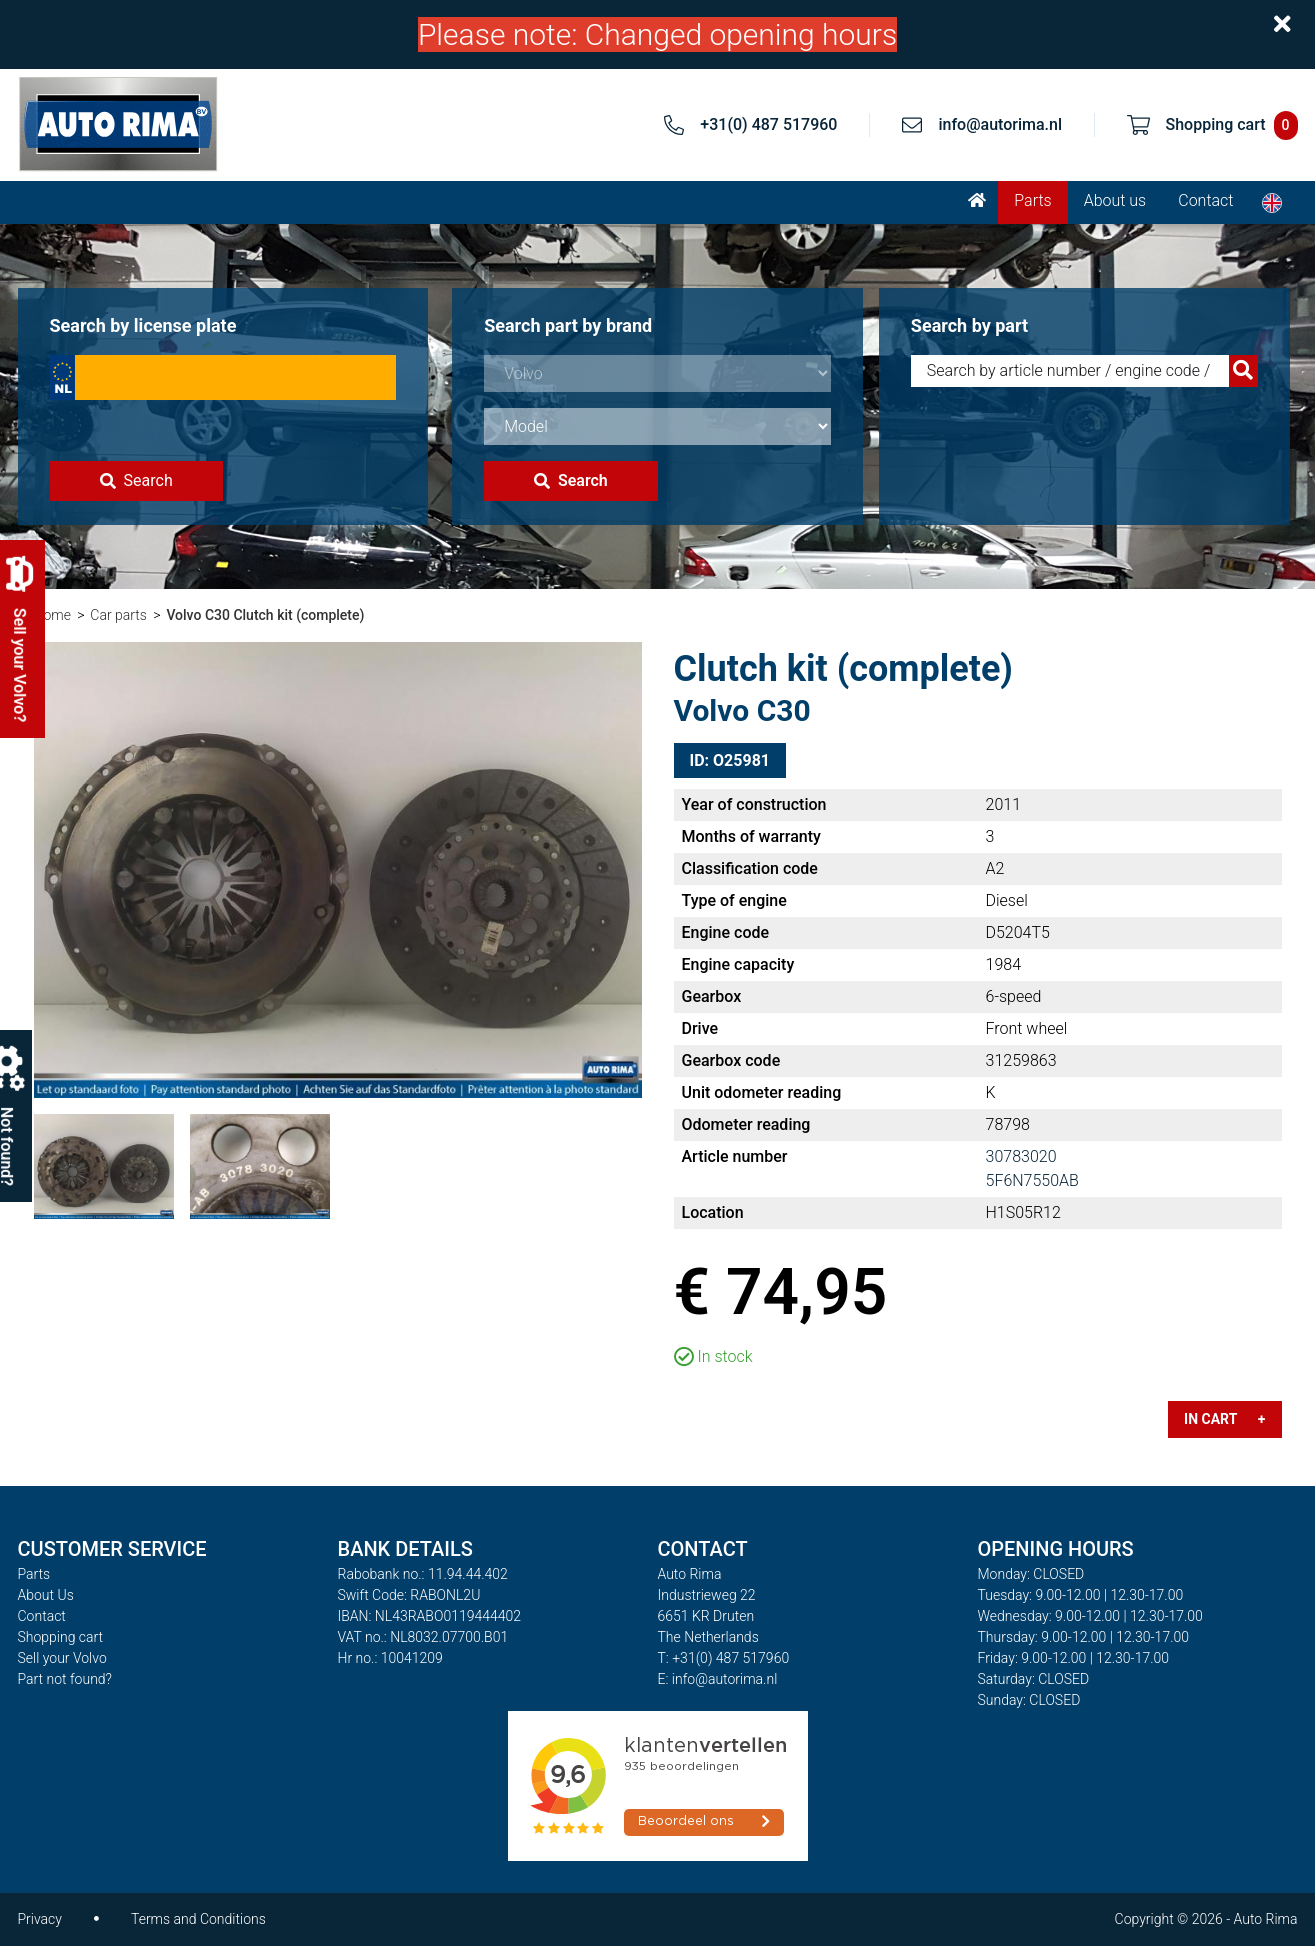 This screenshot has width=1315, height=1946. I want to click on 5F6N7550AB, so click(1032, 1180).